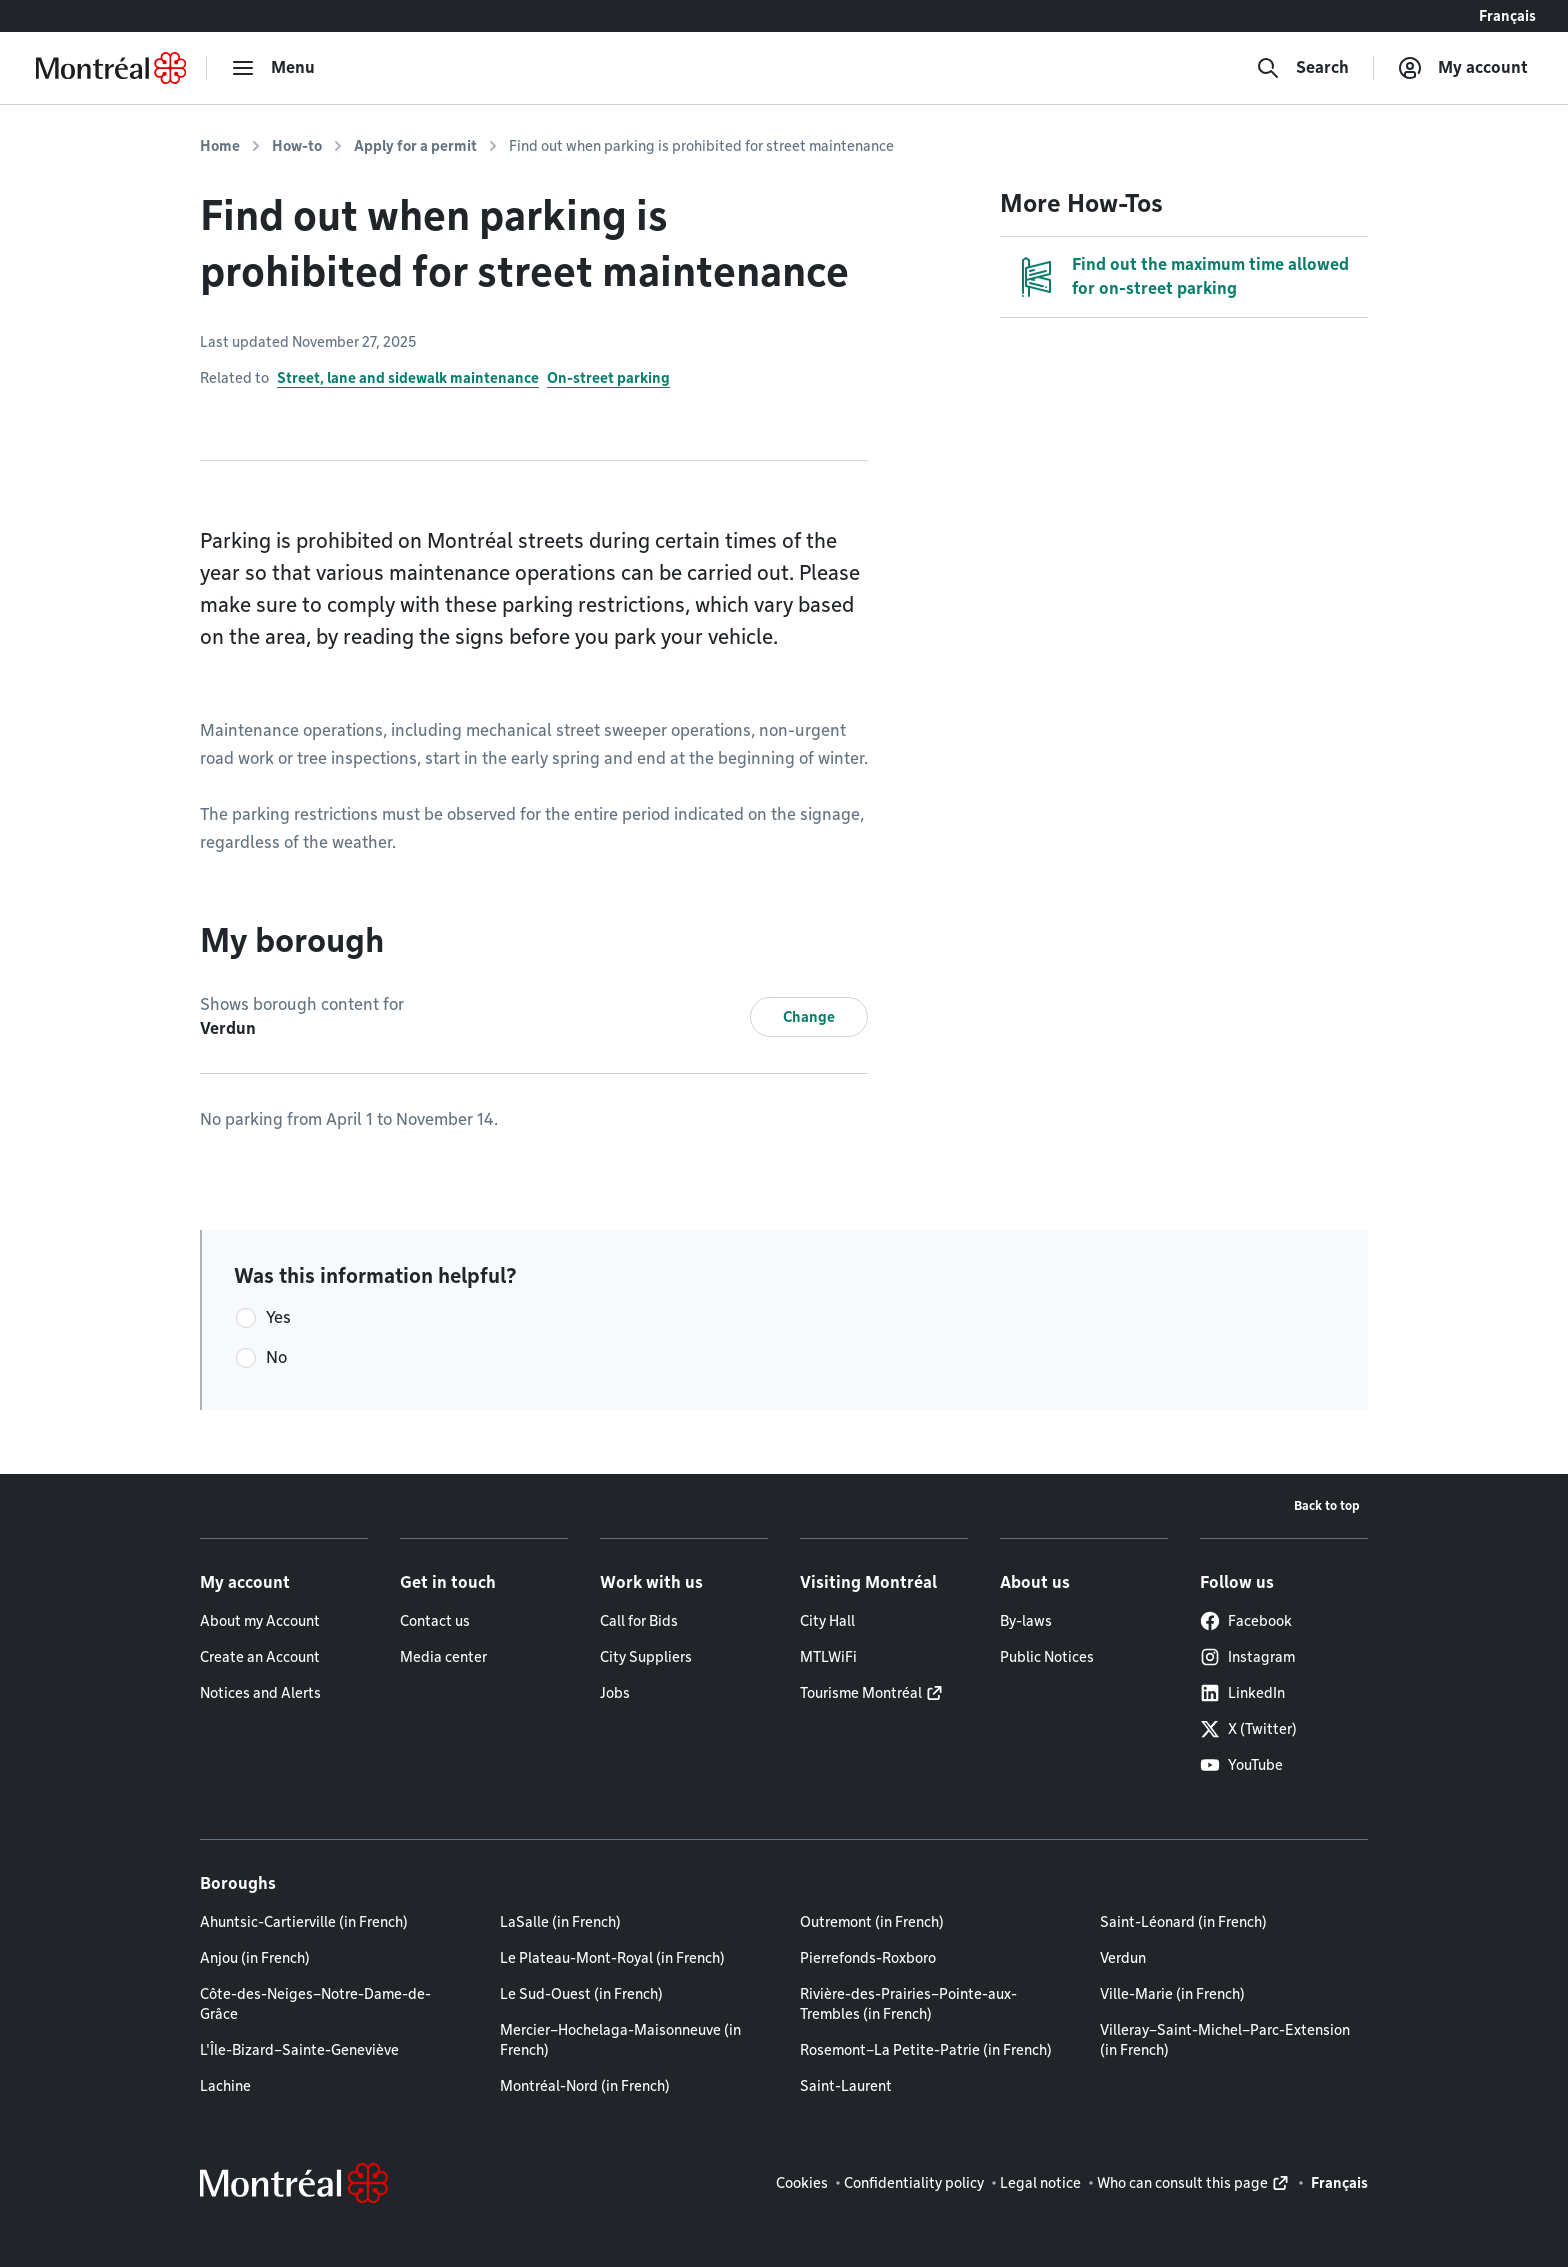 Image resolution: width=1568 pixels, height=2267 pixels. Describe the element at coordinates (1182, 2183) in the screenshot. I see `Who can consult this page` at that location.